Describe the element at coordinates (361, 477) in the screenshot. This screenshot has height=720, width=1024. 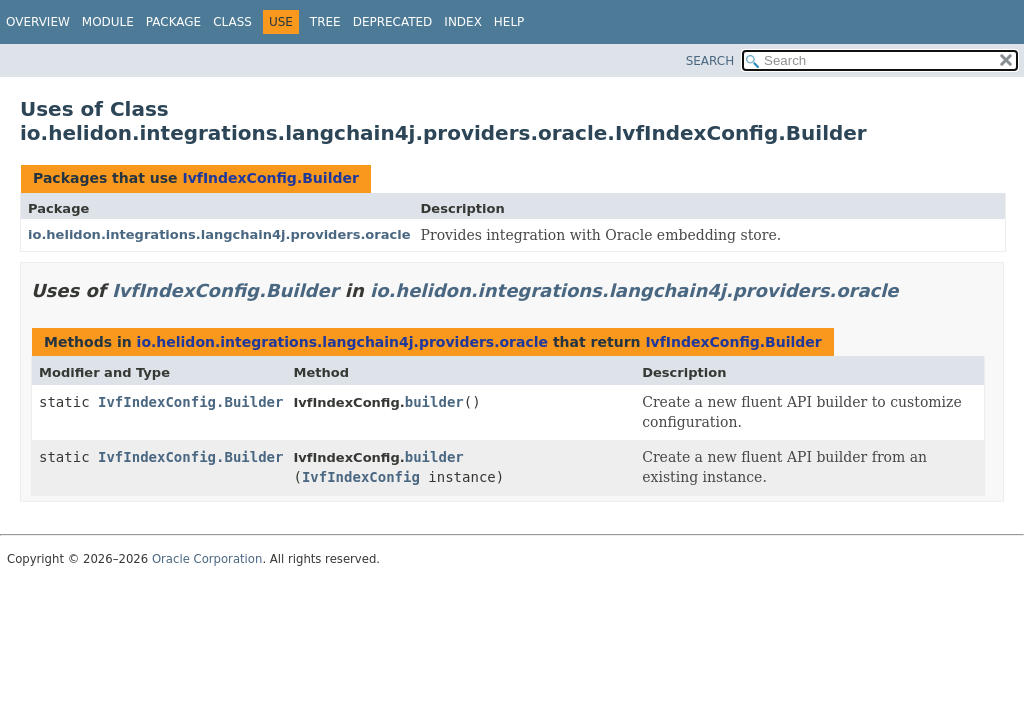
I see `IvfIndexConfig` at that location.